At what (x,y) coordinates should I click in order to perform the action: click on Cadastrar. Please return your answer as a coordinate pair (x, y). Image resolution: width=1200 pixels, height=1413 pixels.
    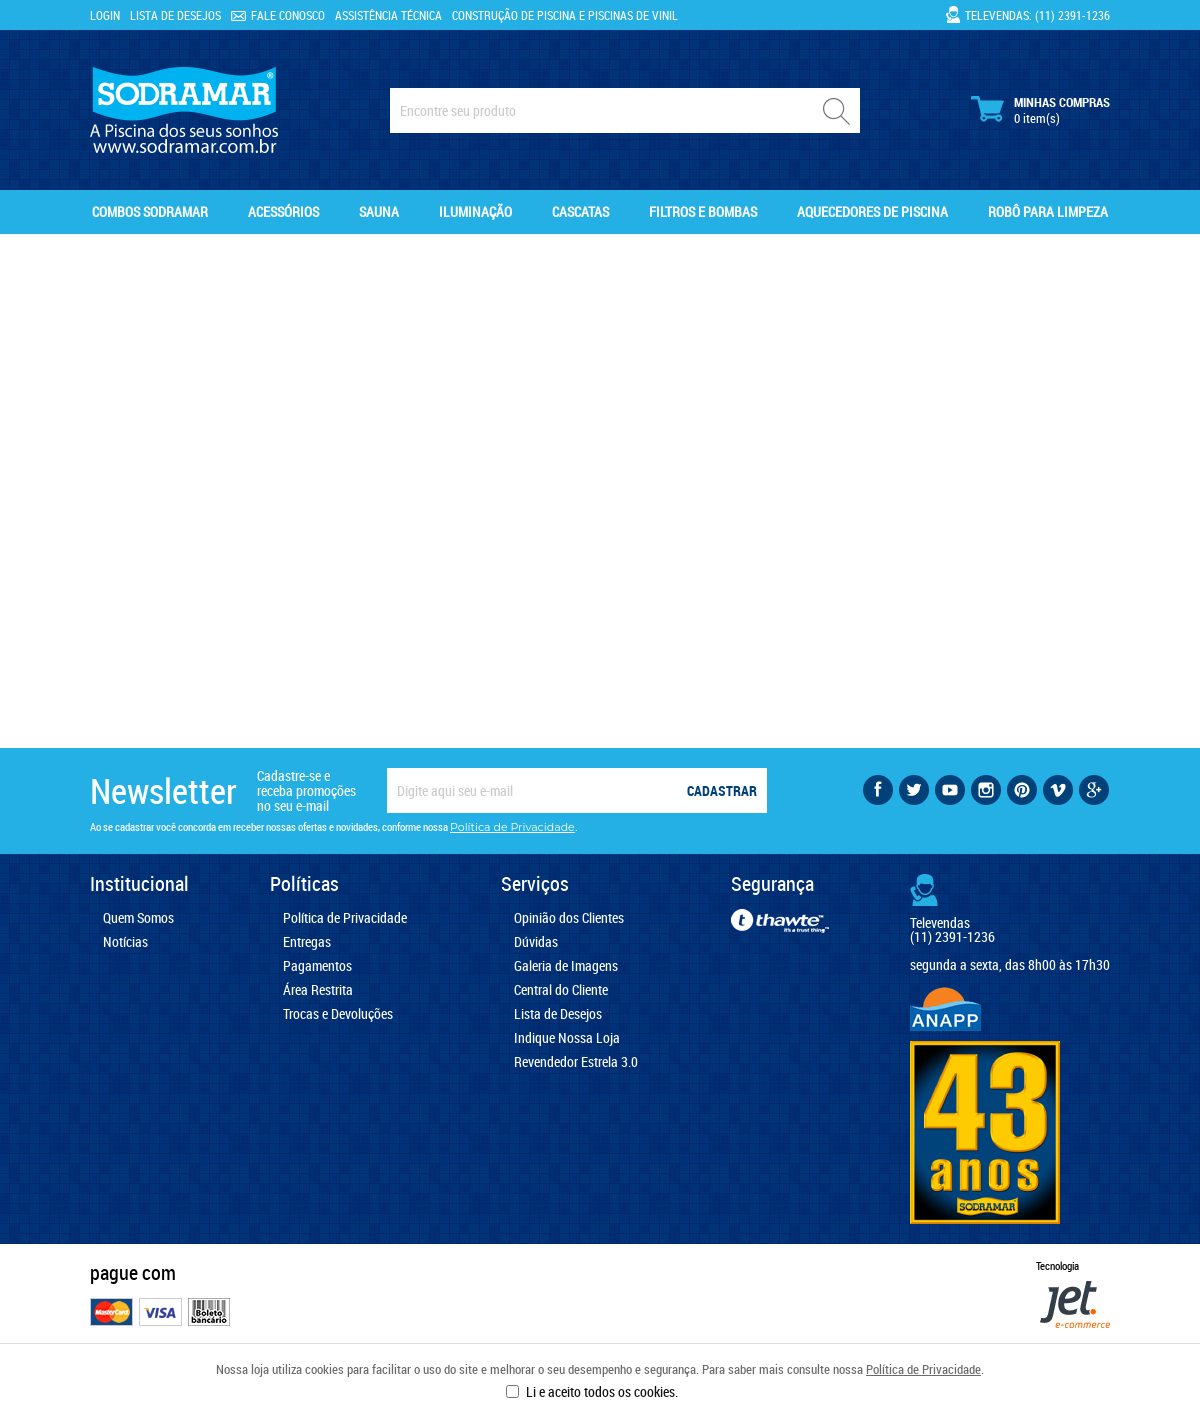
    Looking at the image, I should click on (722, 790).